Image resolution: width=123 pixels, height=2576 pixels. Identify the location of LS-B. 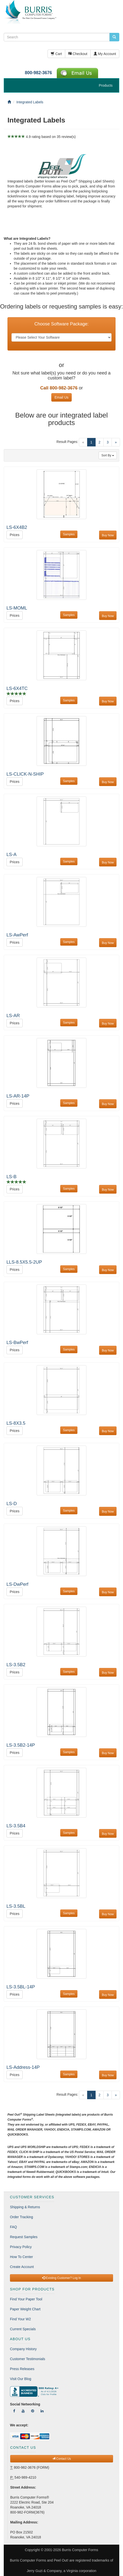
(11, 1176).